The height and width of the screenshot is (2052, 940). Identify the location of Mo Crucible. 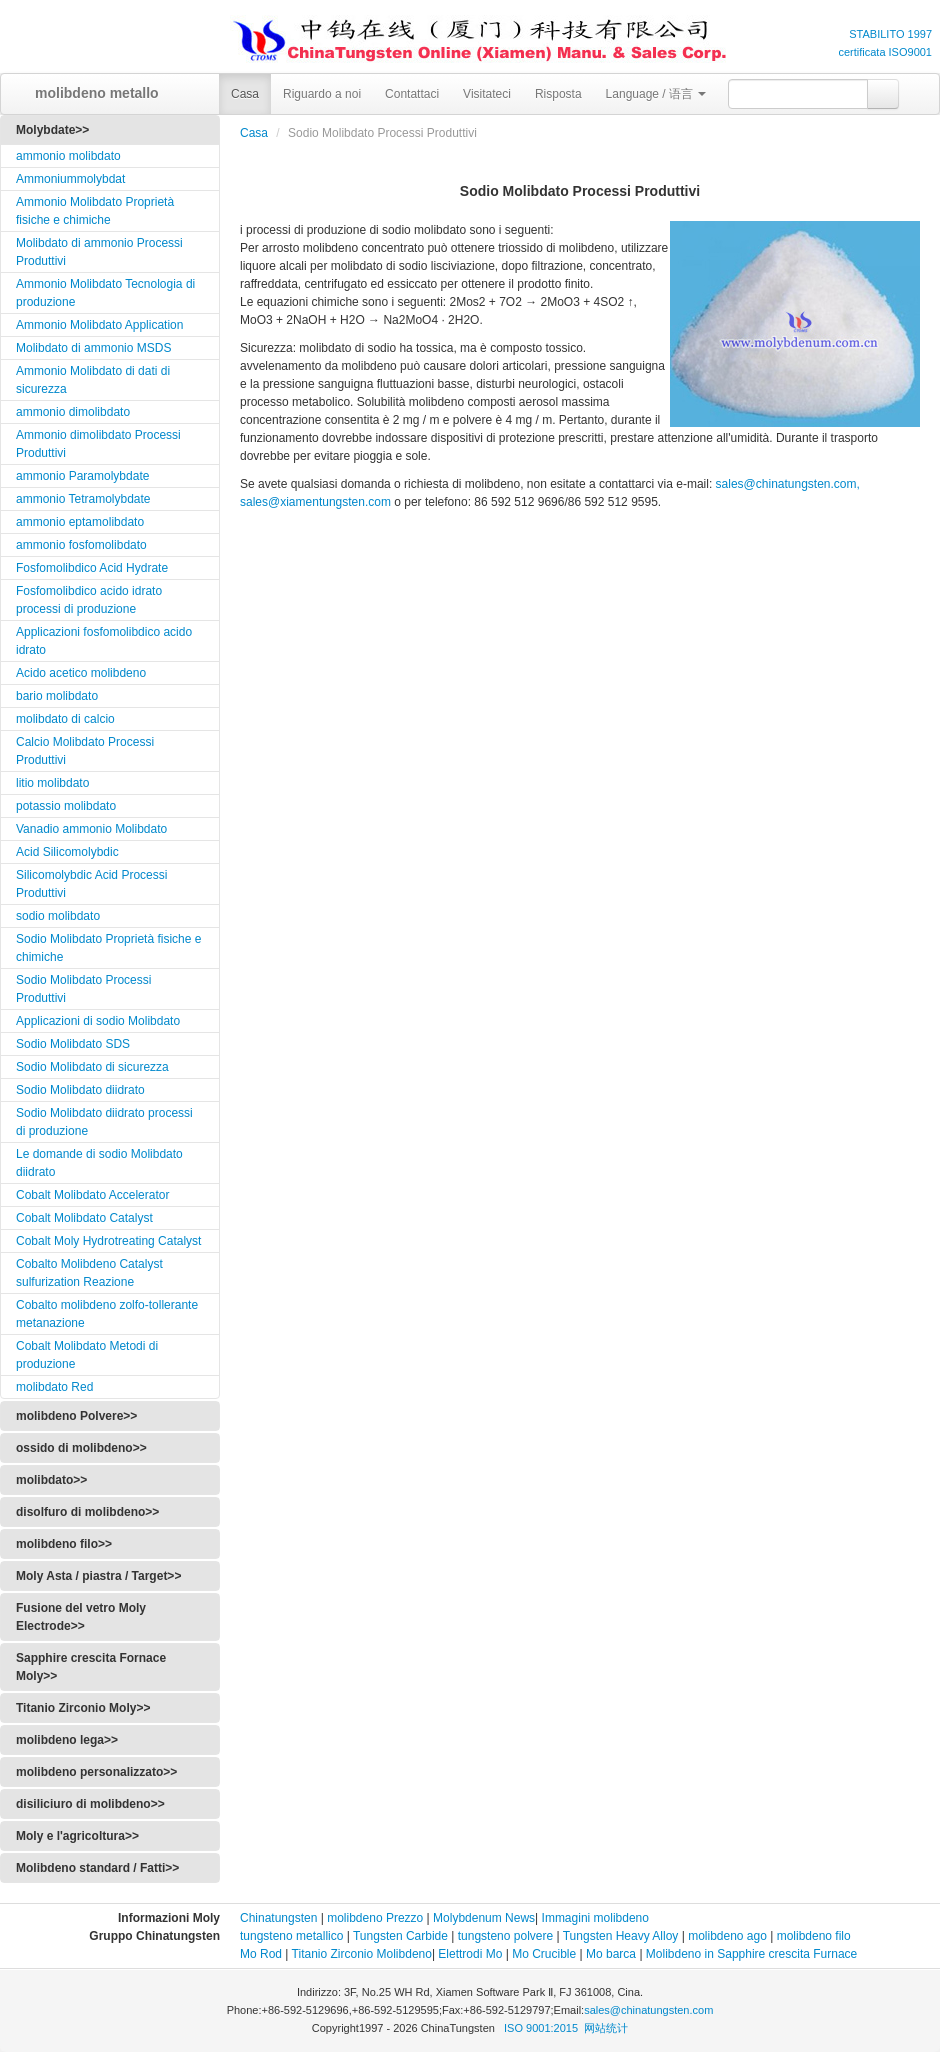
(544, 1954).